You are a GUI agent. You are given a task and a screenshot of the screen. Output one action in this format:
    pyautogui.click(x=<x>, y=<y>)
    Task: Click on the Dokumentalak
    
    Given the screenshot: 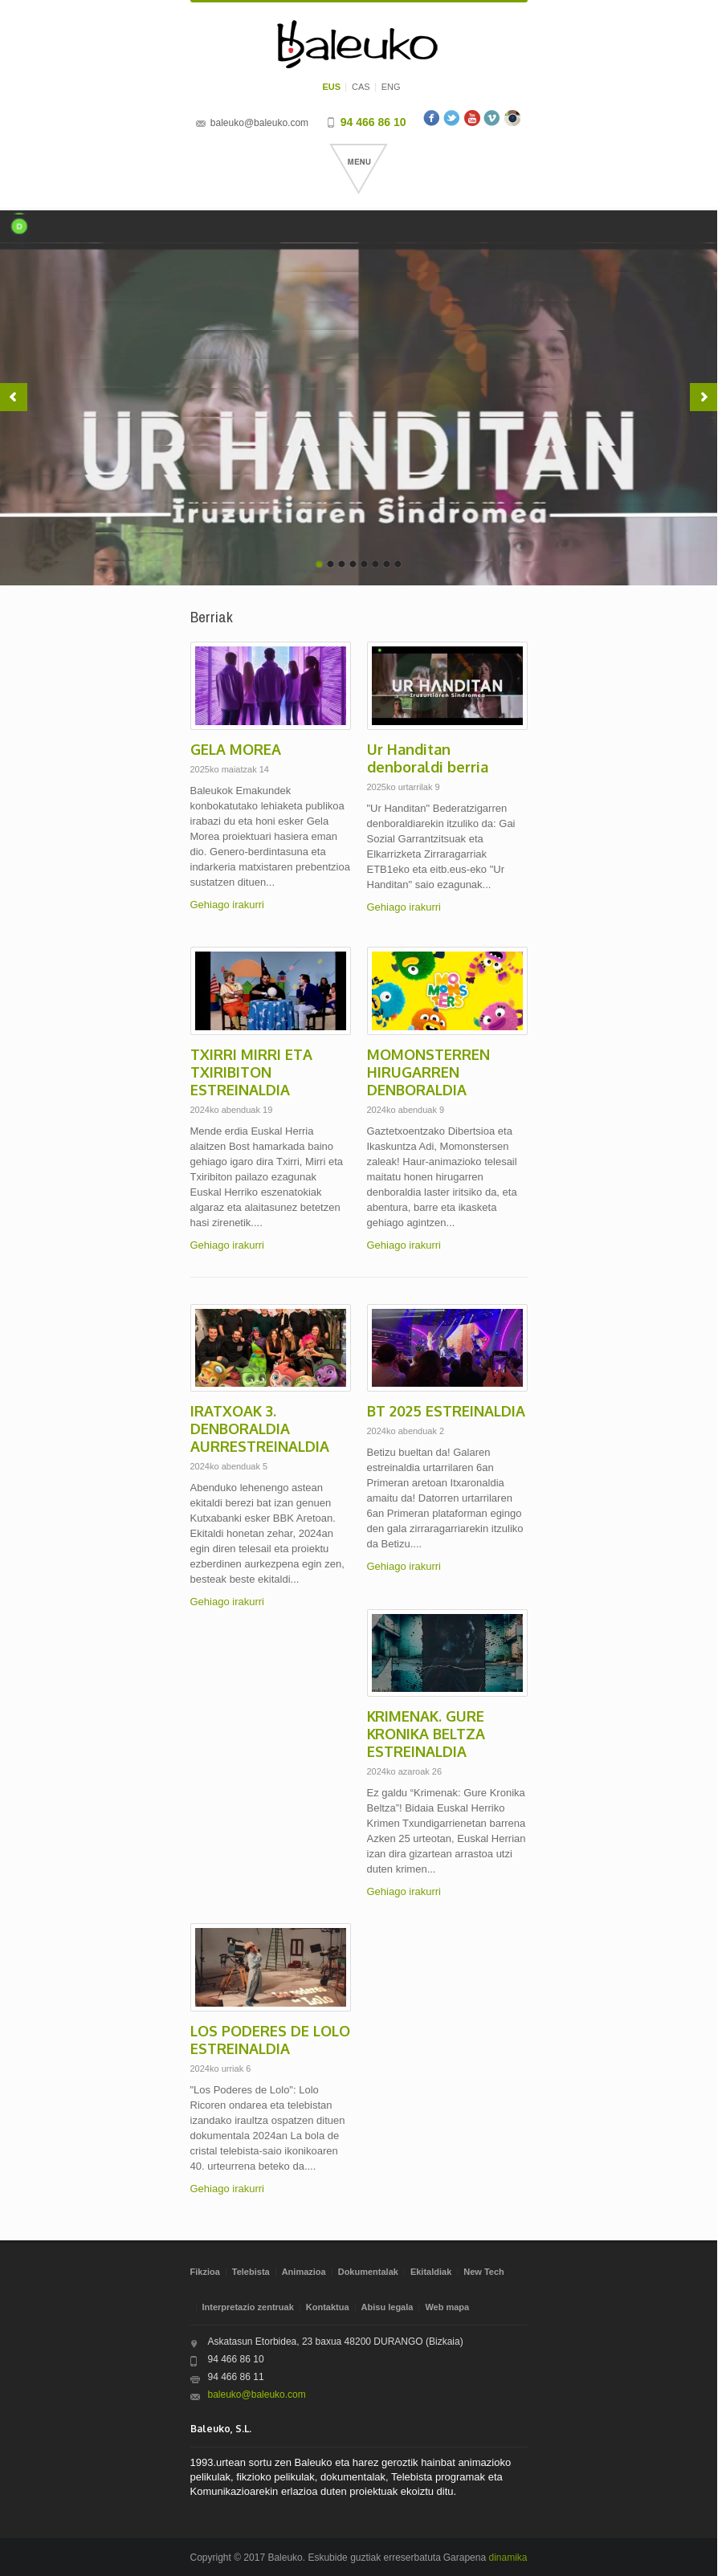 What is the action you would take?
    pyautogui.click(x=368, y=2271)
    